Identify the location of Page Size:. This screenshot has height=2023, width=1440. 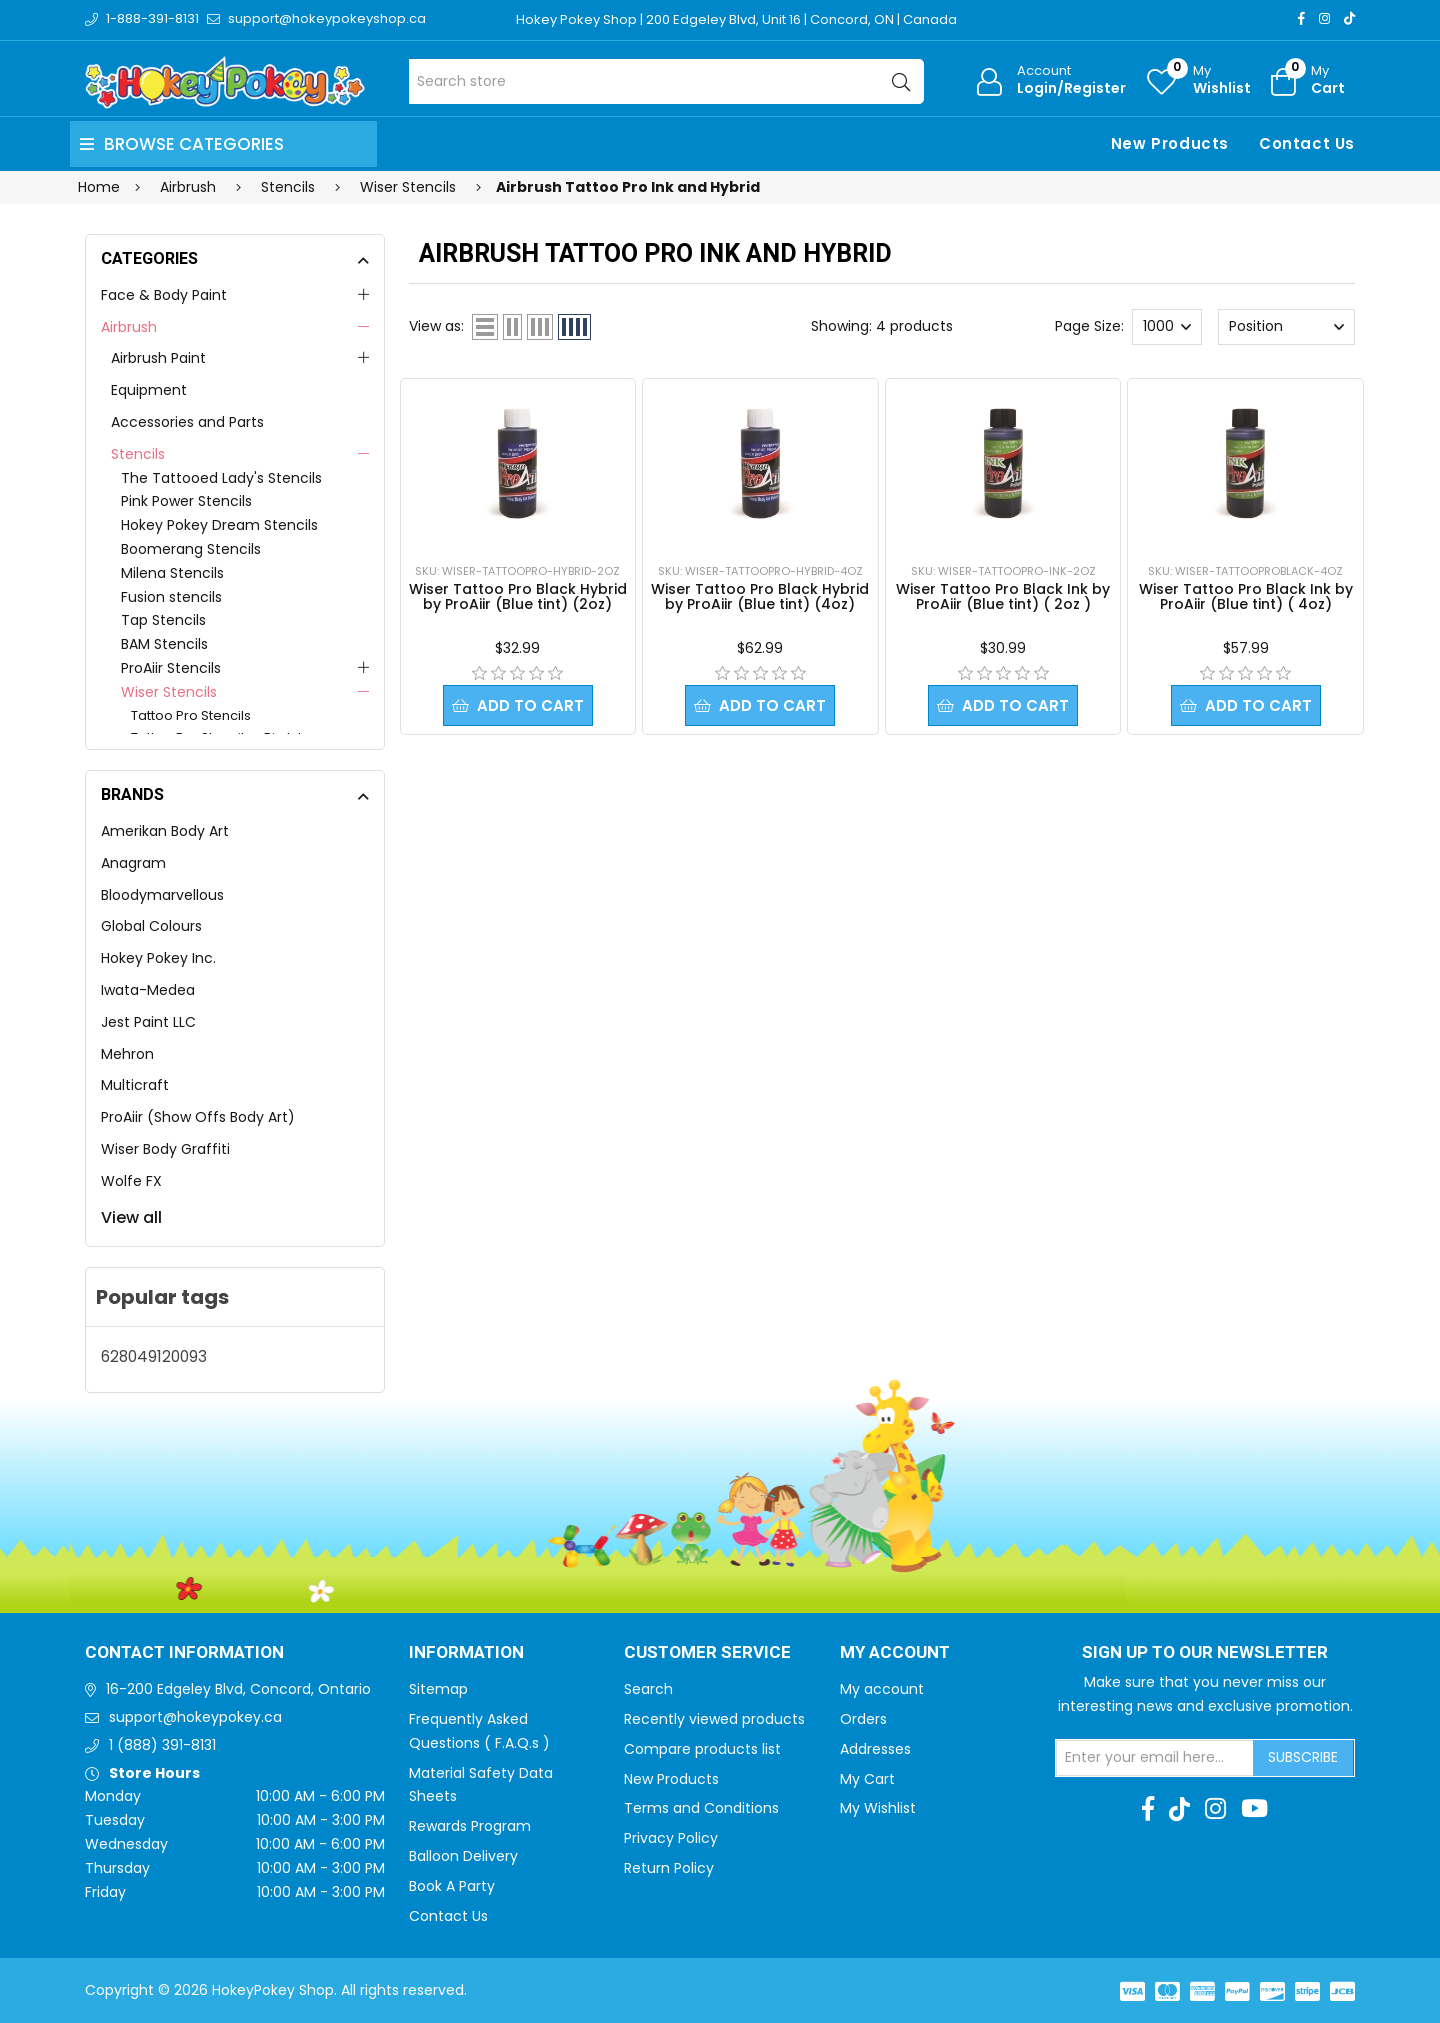
(1089, 326).